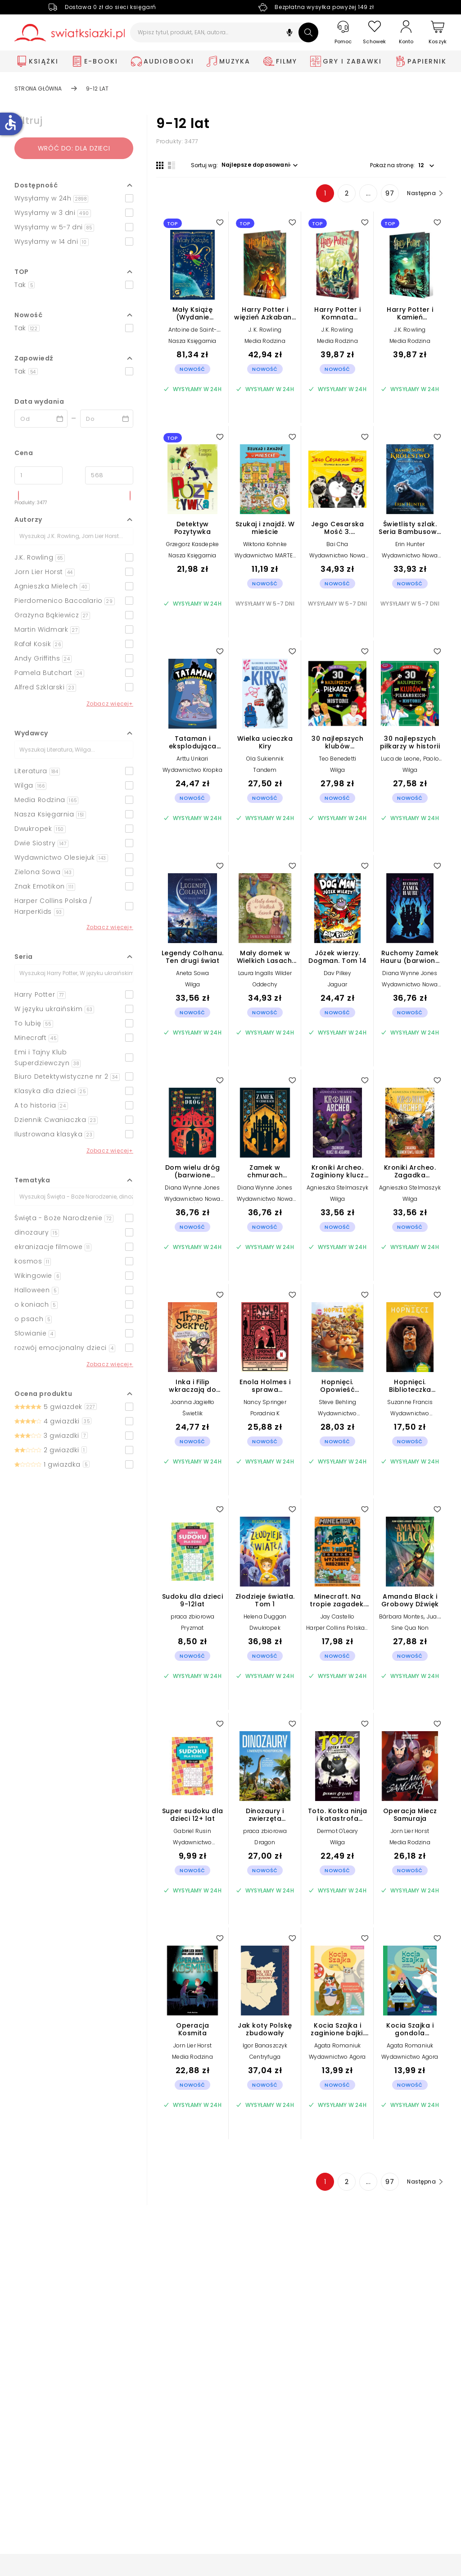  I want to click on Aneta Sowa, so click(192, 973).